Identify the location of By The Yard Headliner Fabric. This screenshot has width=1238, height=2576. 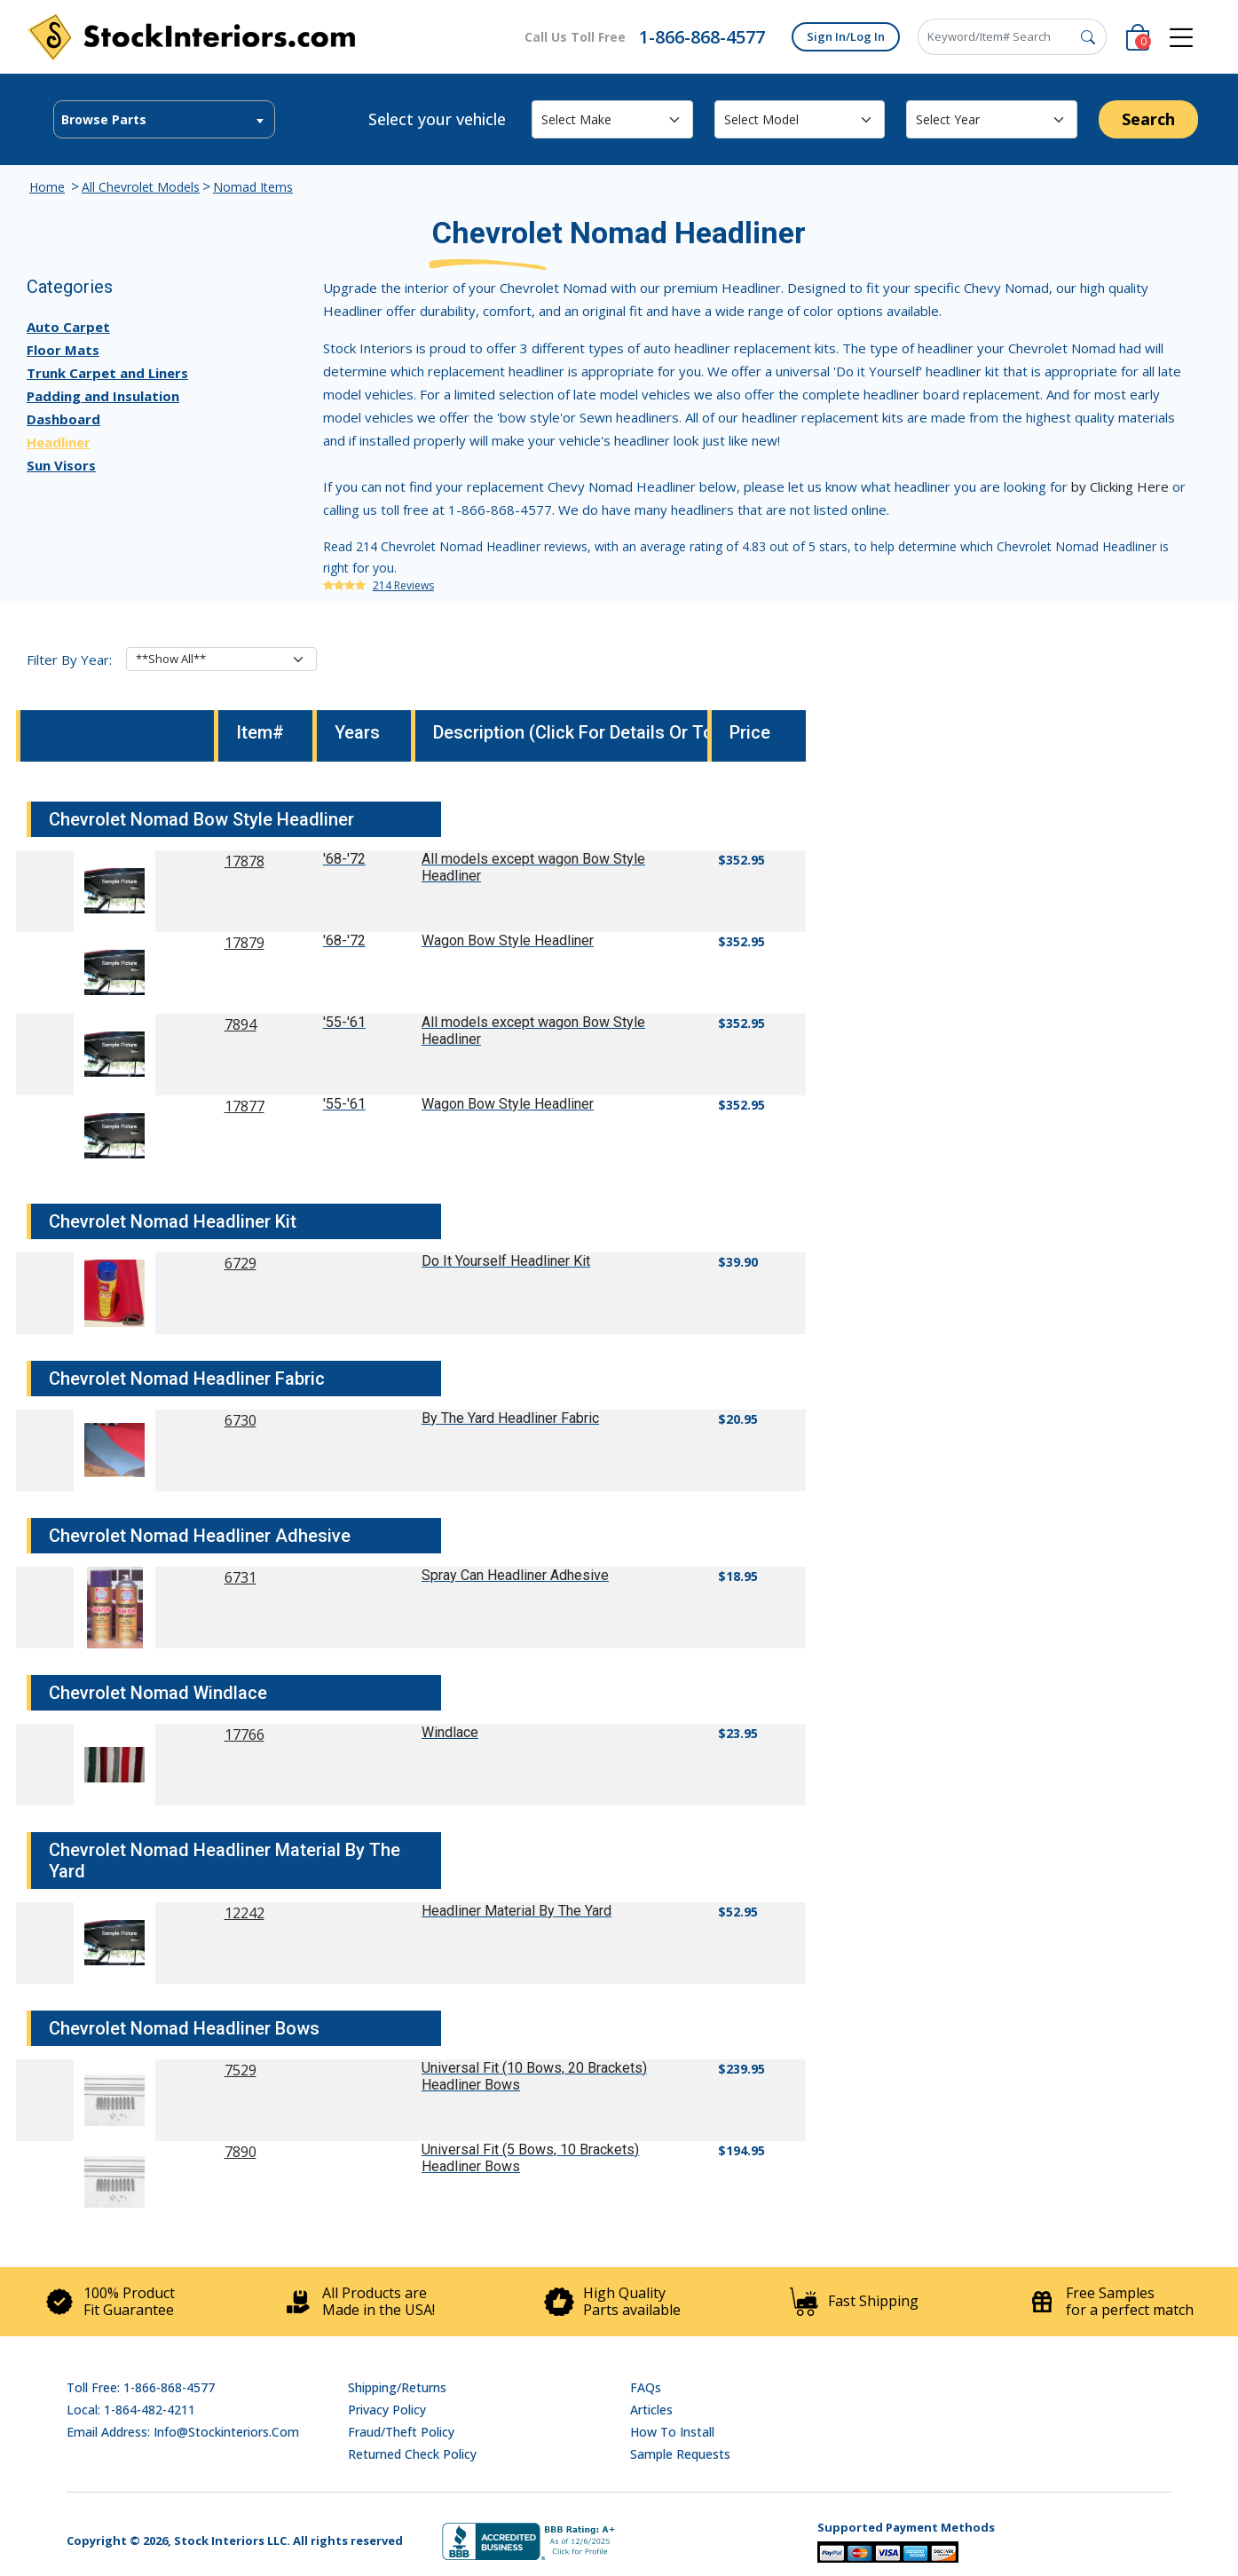
(510, 1418).